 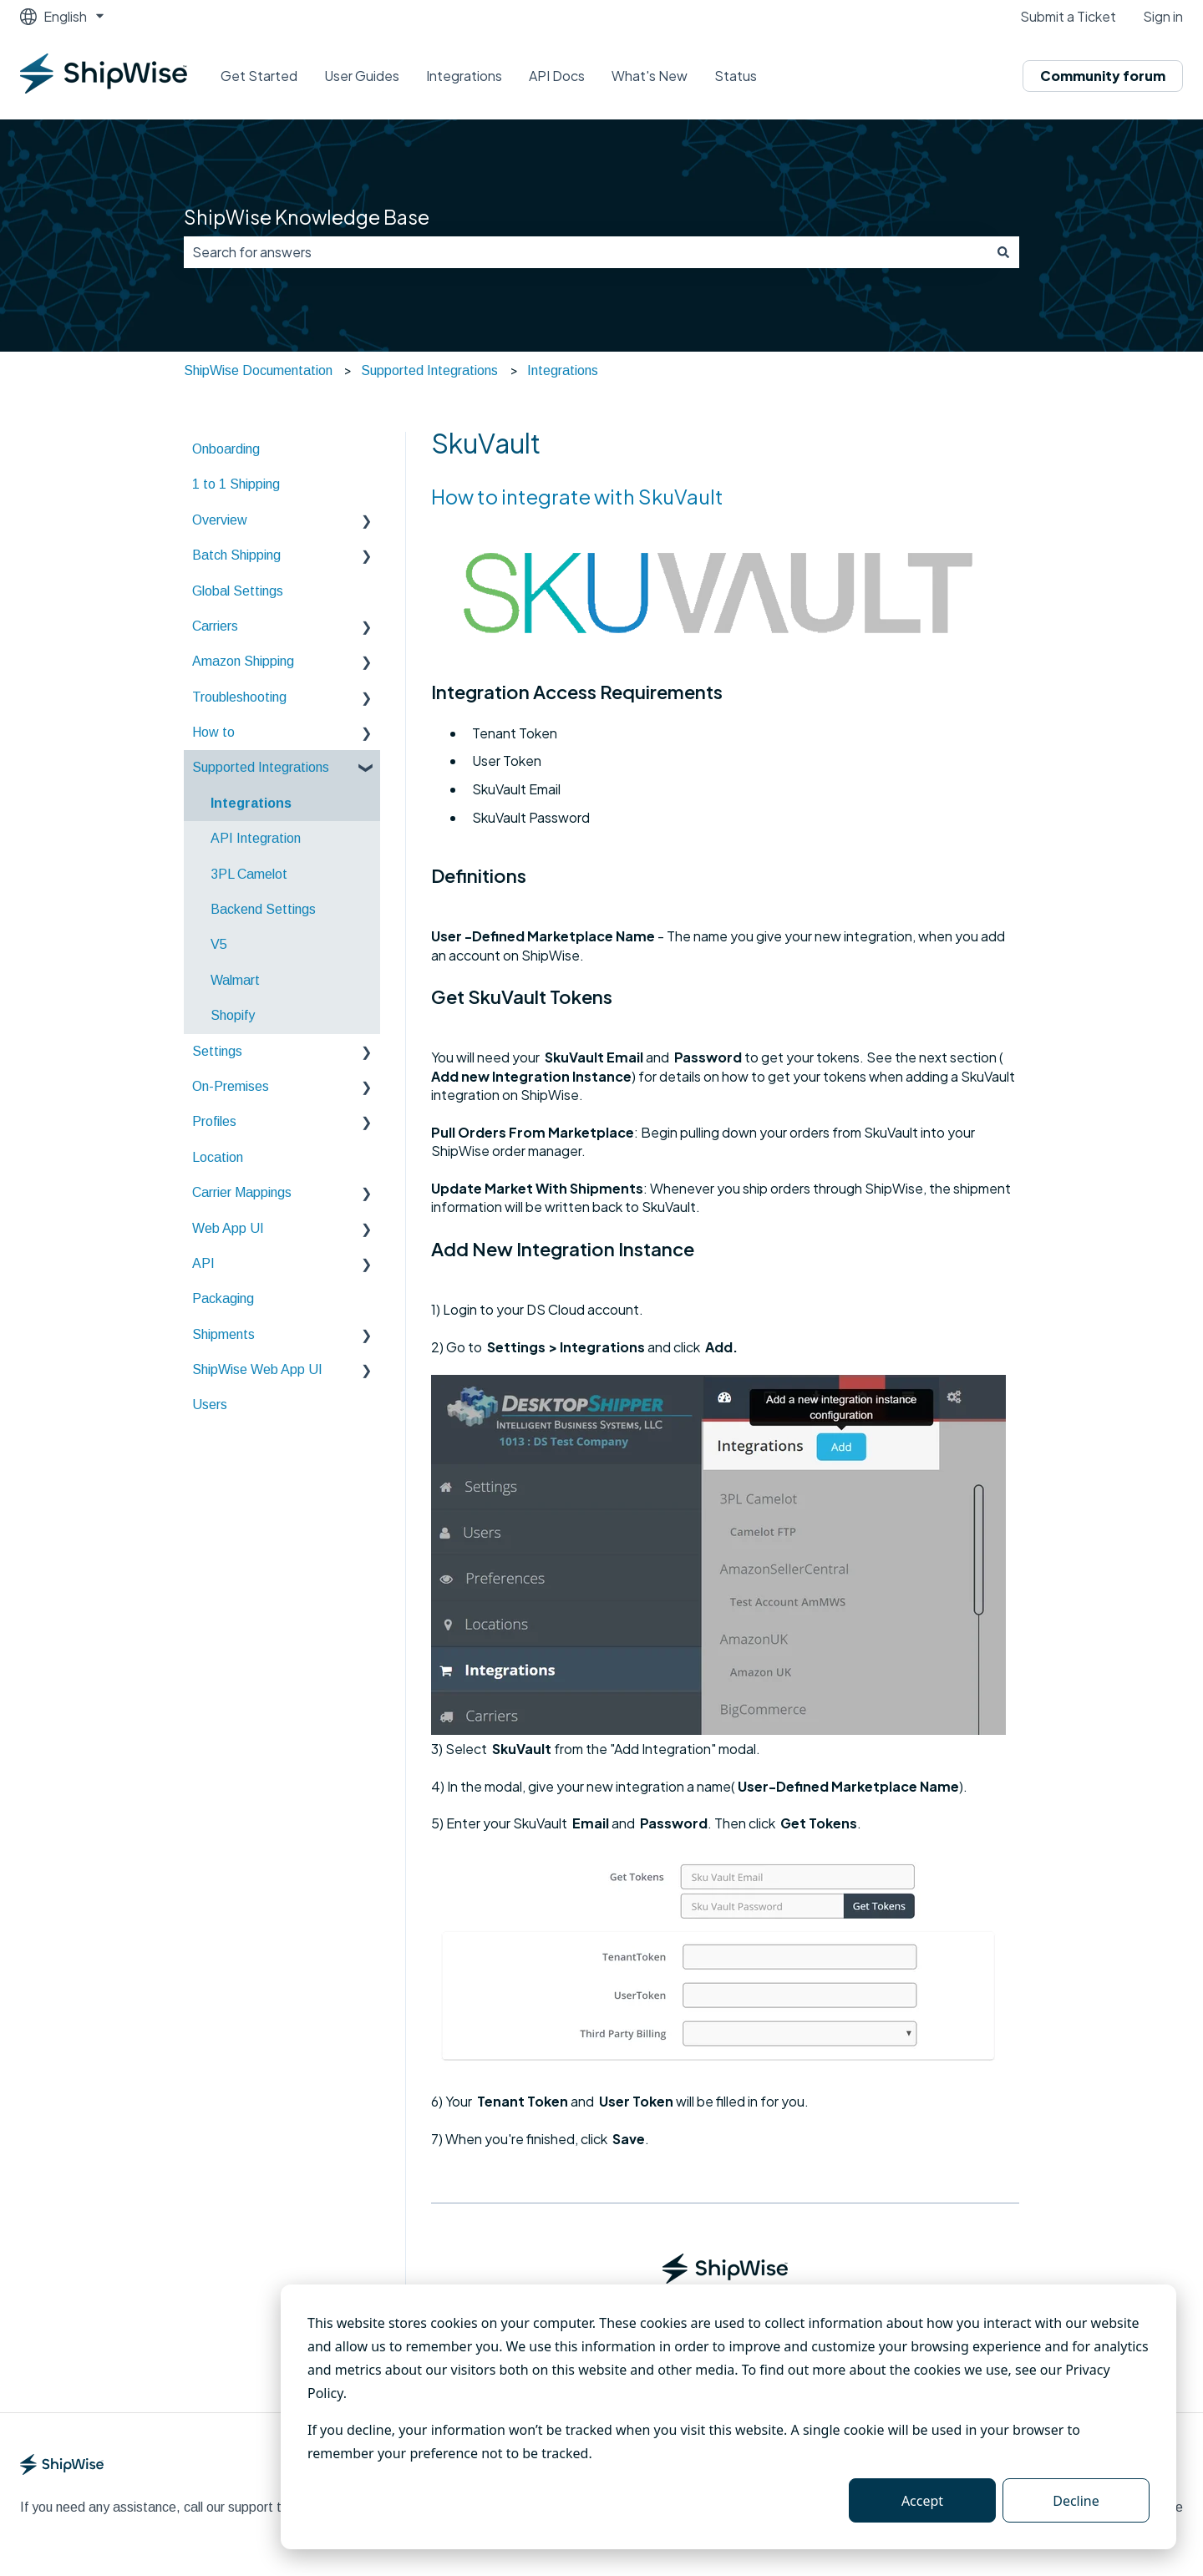 I want to click on Batch Shipping [menuitem], so click(x=236, y=555).